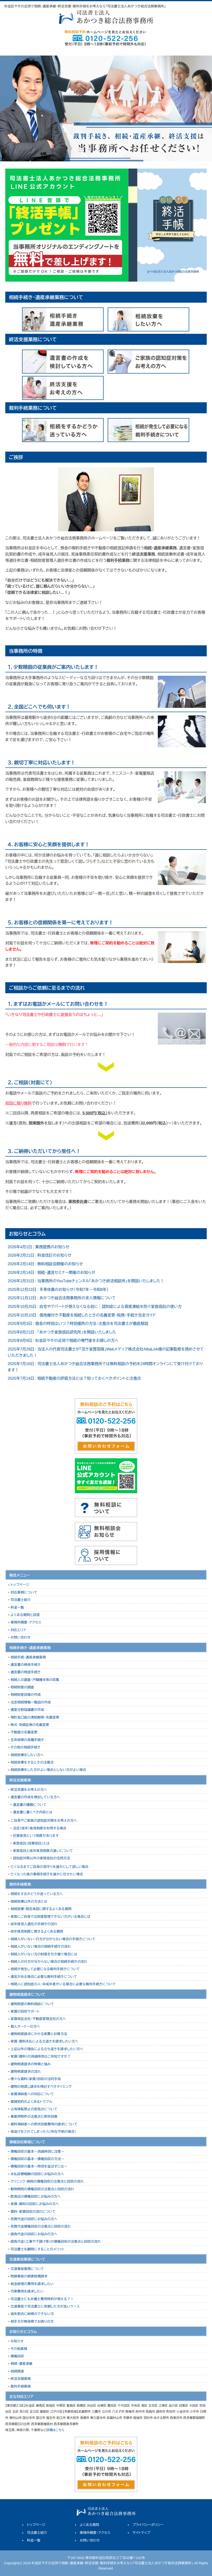 Image resolution: width=212 pixels, height=2576 pixels. Describe the element at coordinates (32, 2094) in the screenshot. I see `家賃滞納者への対応について` at that location.